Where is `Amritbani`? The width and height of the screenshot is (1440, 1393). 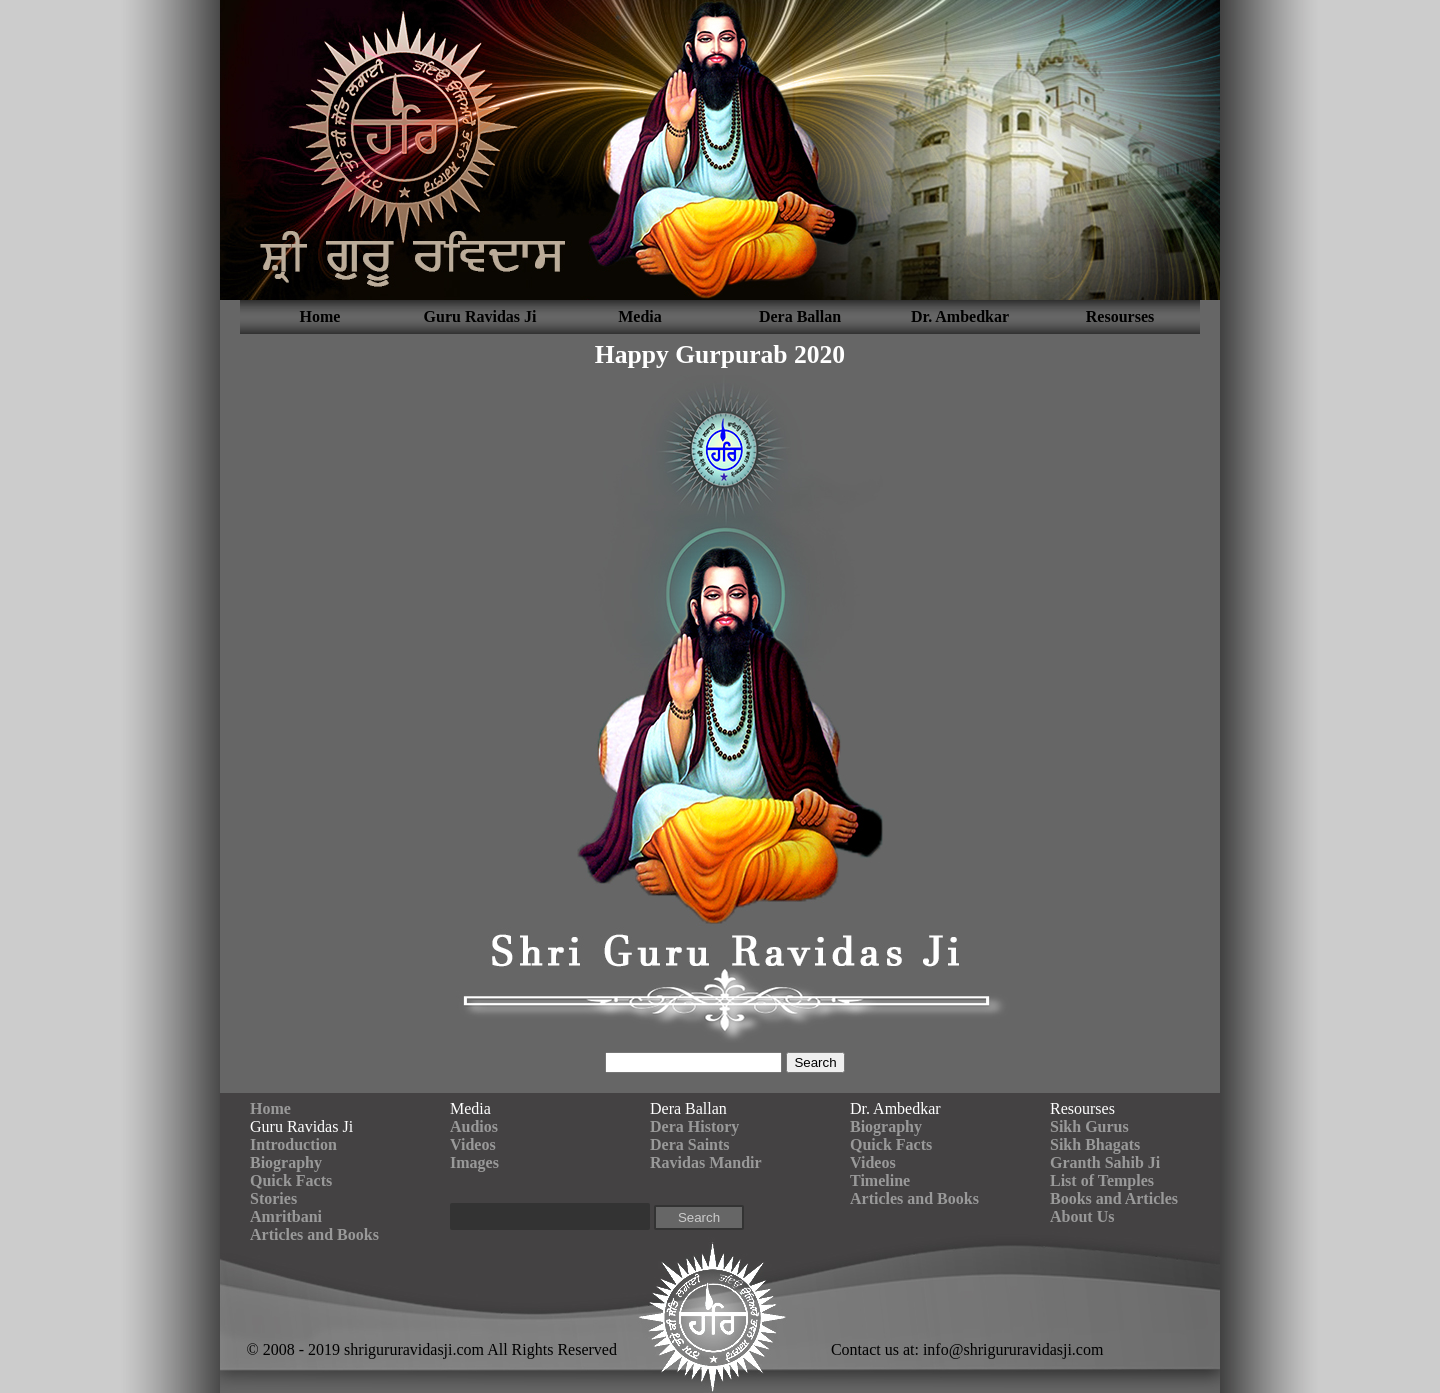 Amritbani is located at coordinates (286, 1216).